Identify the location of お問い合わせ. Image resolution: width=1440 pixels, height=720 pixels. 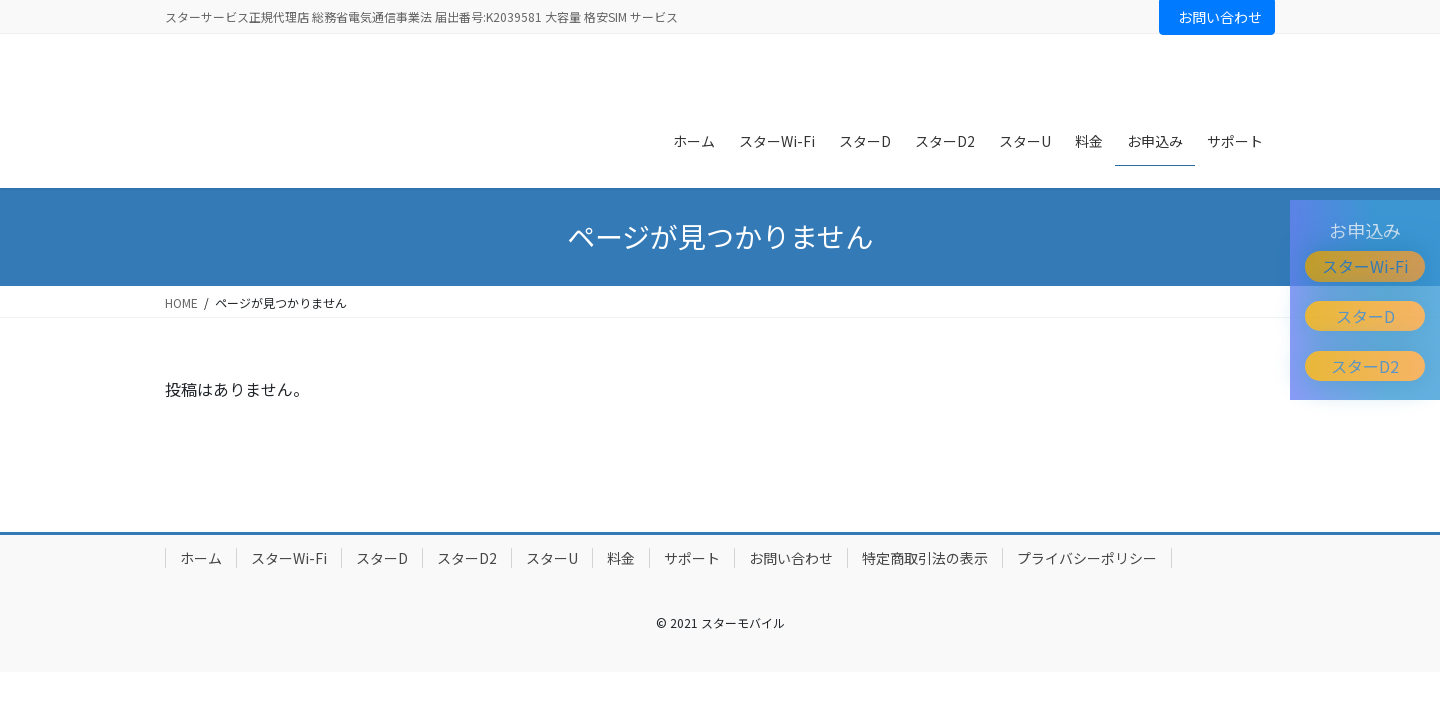
(1220, 17).